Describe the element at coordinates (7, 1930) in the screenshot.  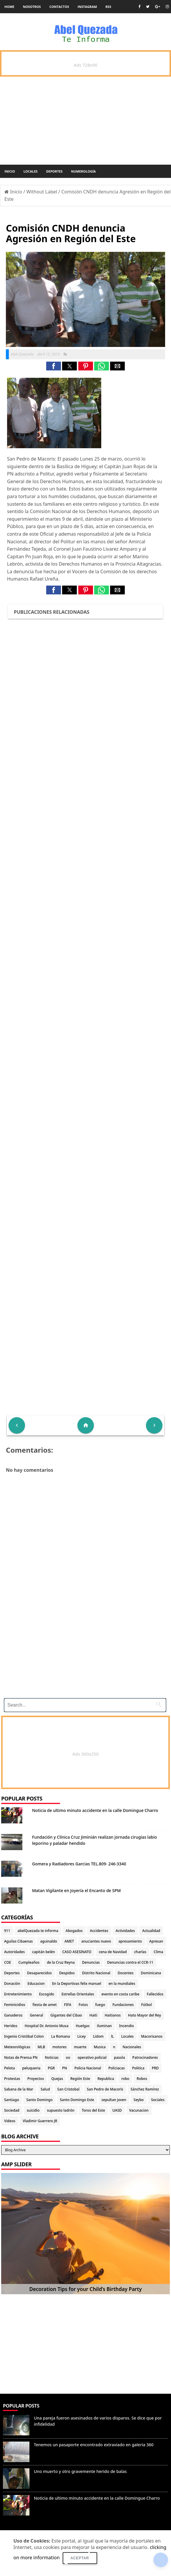
I see `911` at that location.